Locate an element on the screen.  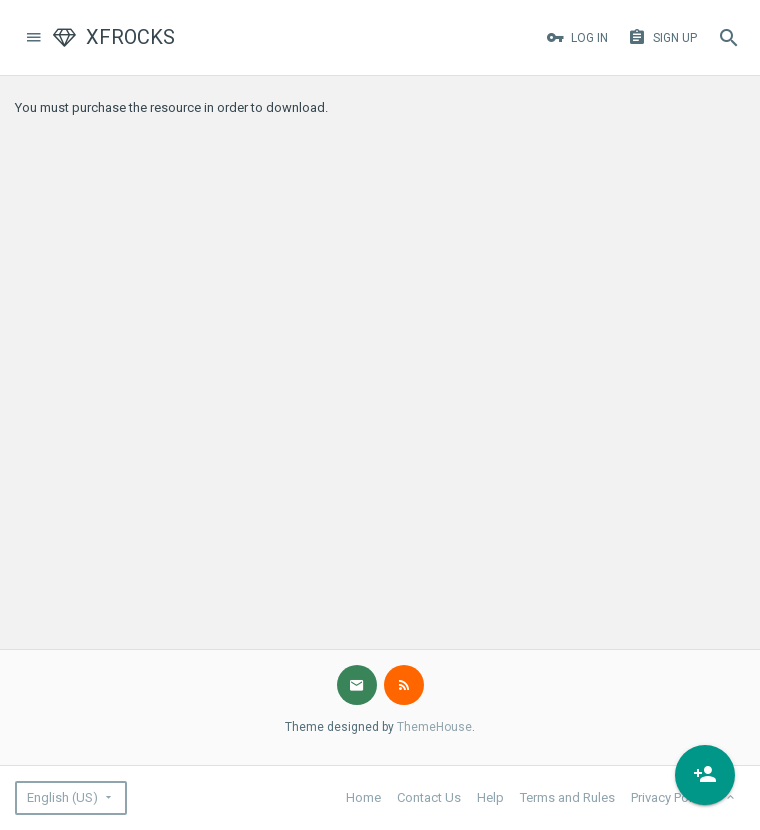
Help is located at coordinates (490, 797).